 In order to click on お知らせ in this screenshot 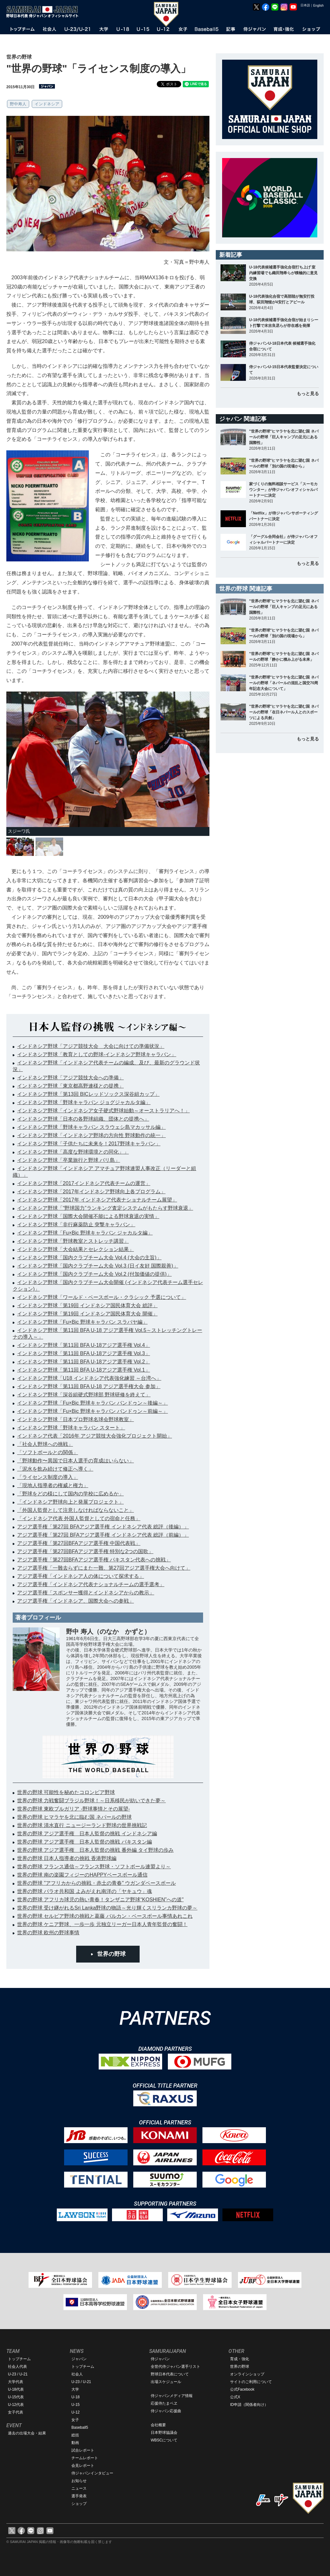, I will do `click(79, 2481)`.